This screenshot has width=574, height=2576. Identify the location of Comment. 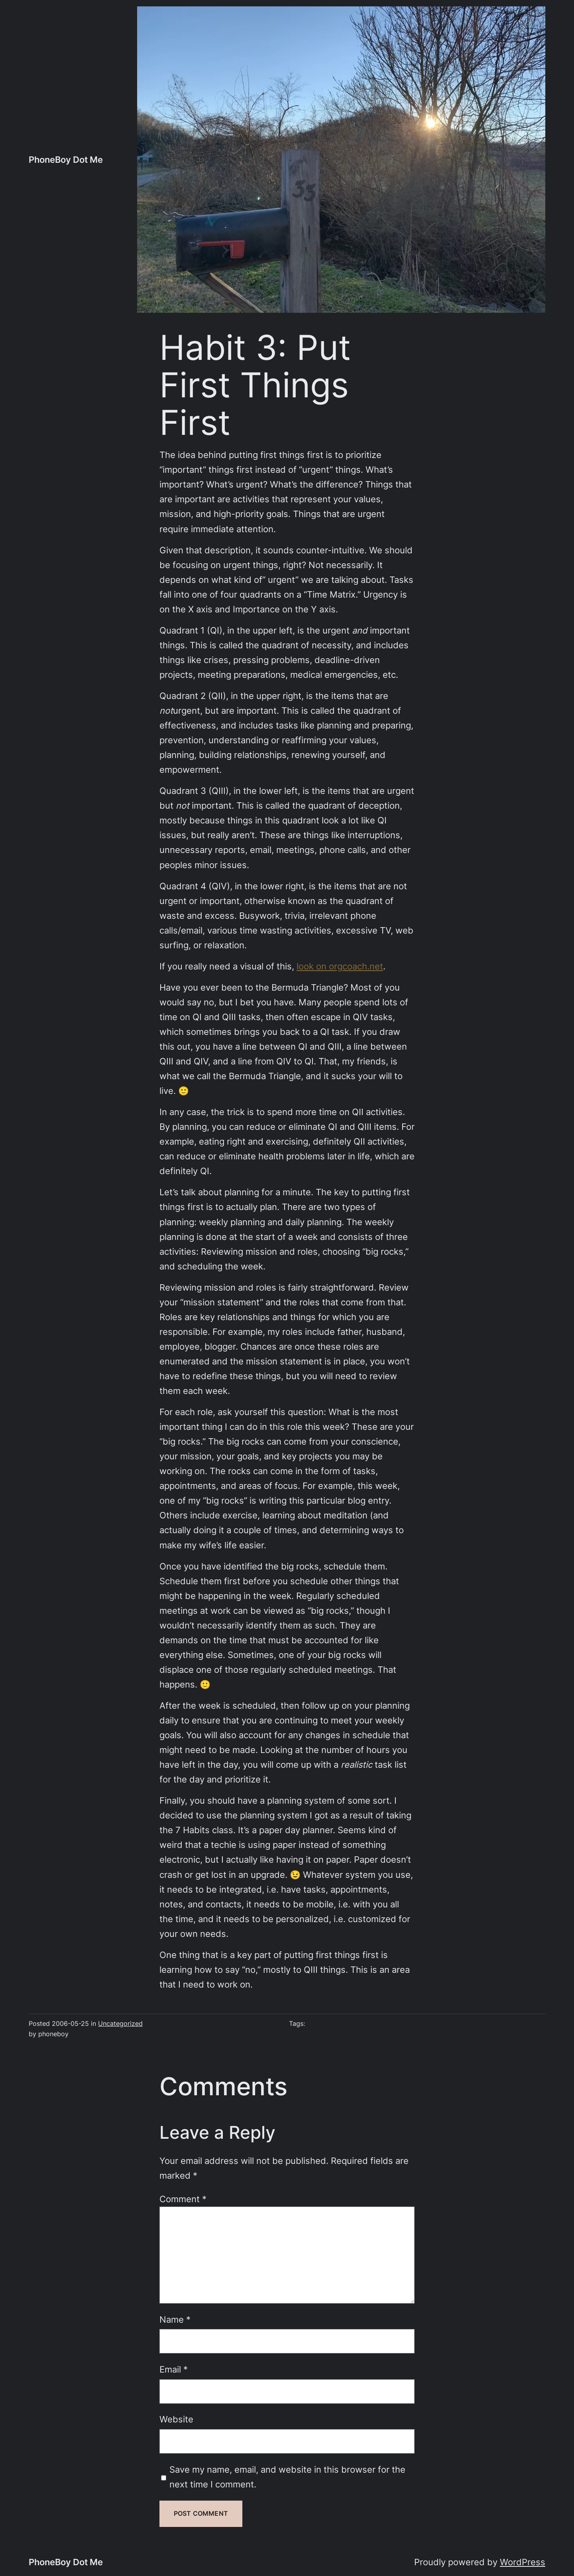
(182, 2199).